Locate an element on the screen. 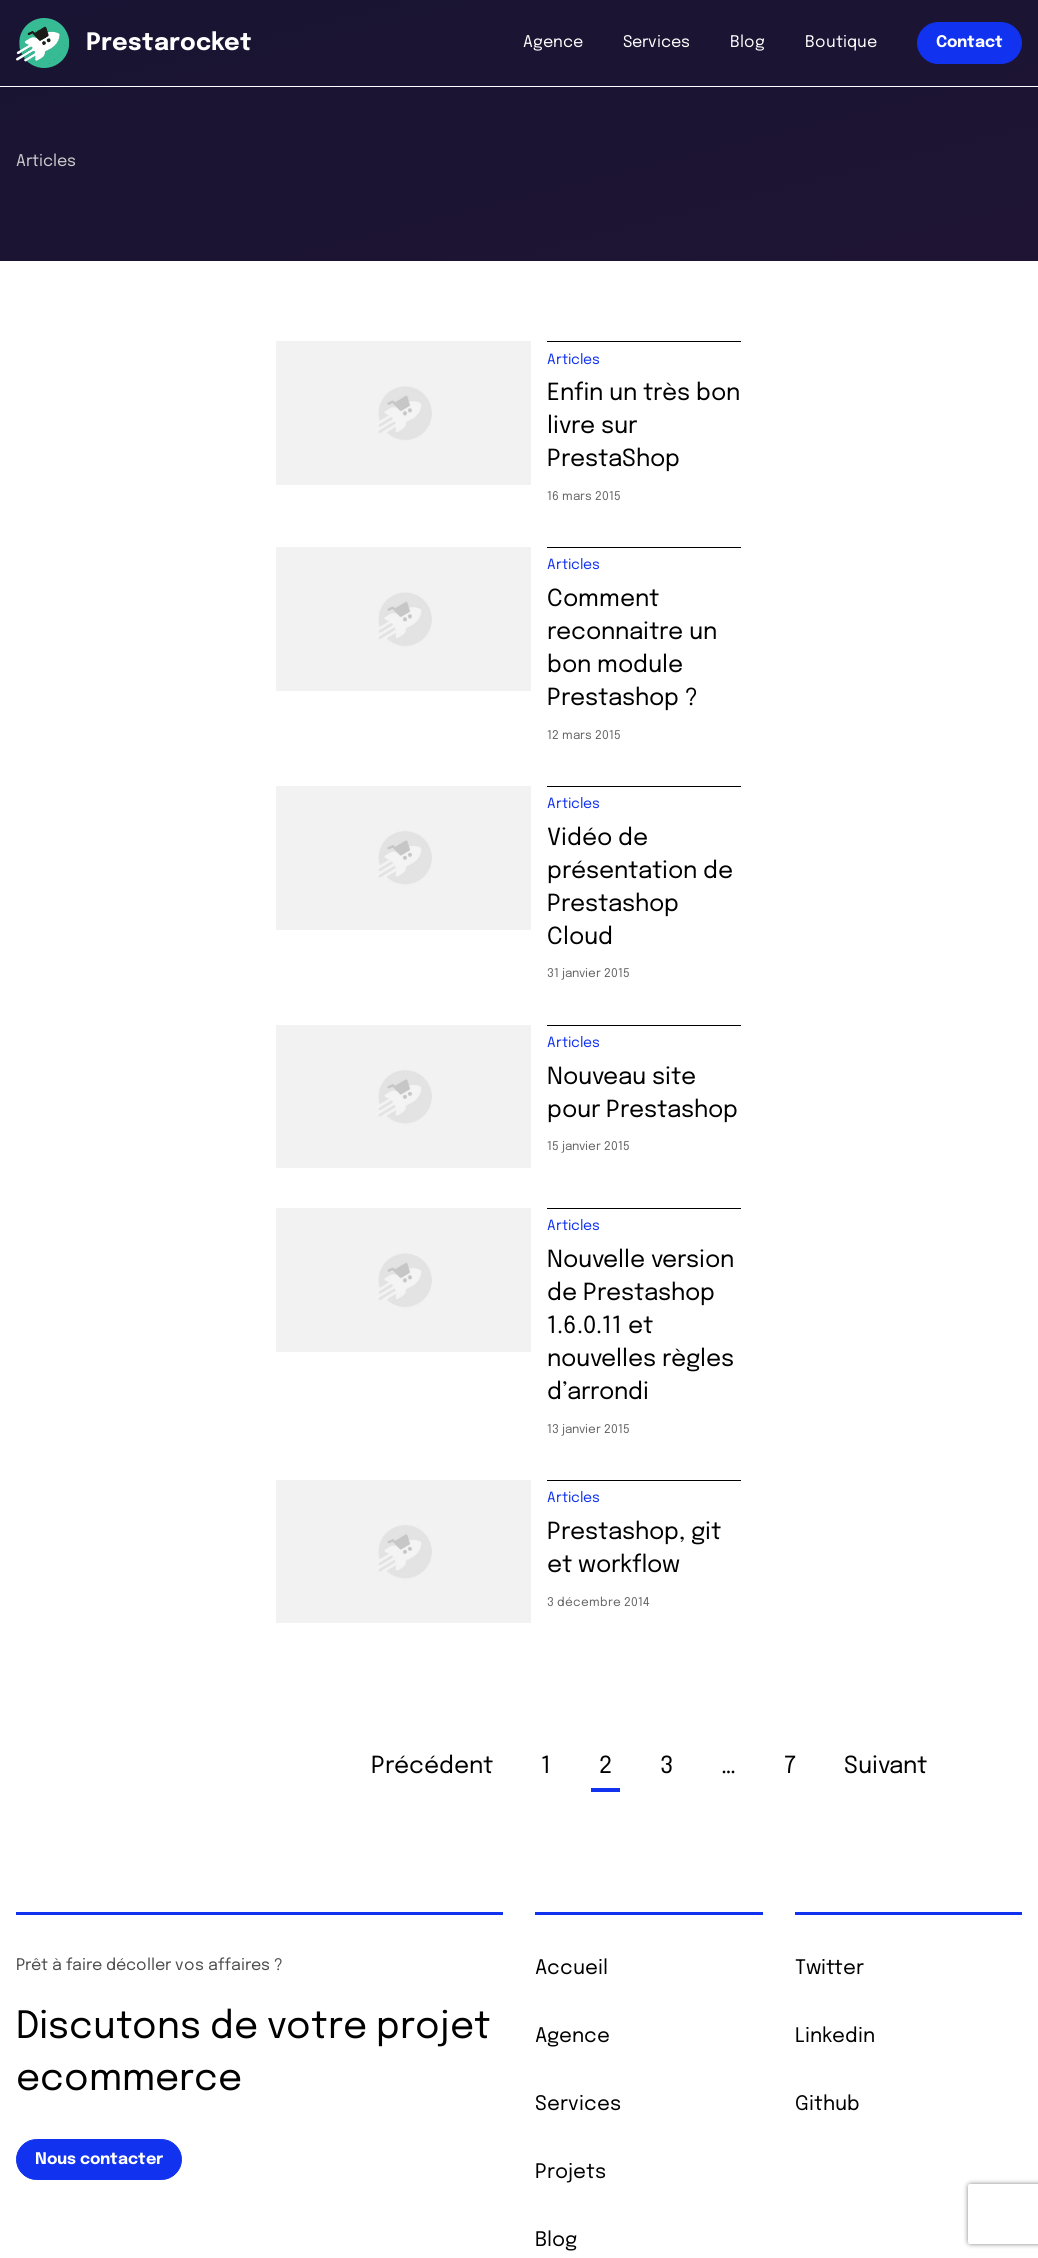 The height and width of the screenshot is (2258, 1038). Nouveau site pour Prestashop is located at coordinates (720, 952).